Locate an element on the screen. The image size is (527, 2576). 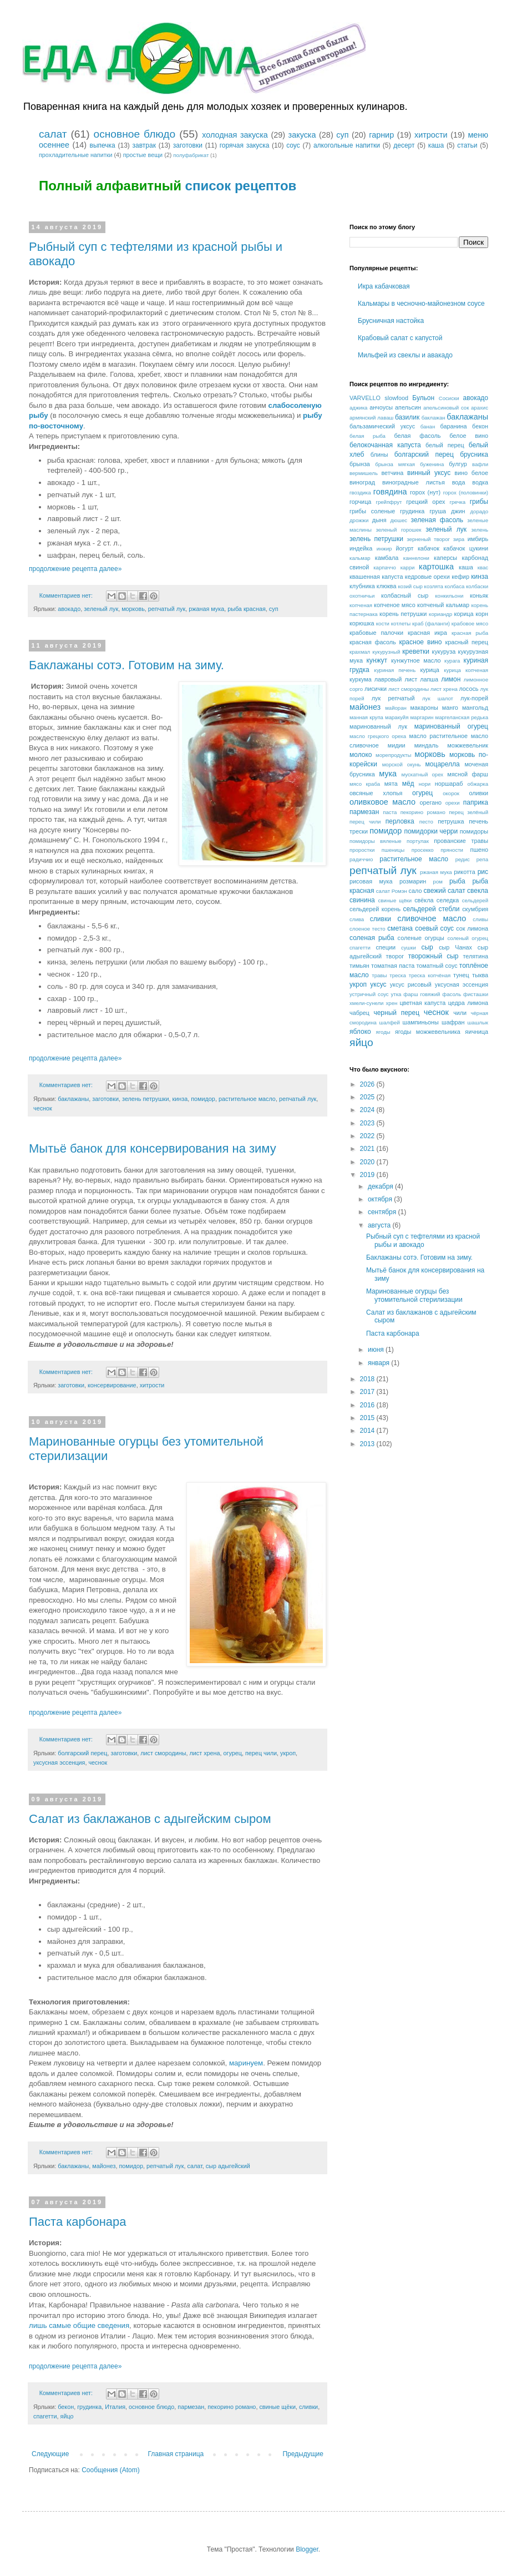
Комментариев нет: is located at coordinates (66, 595).